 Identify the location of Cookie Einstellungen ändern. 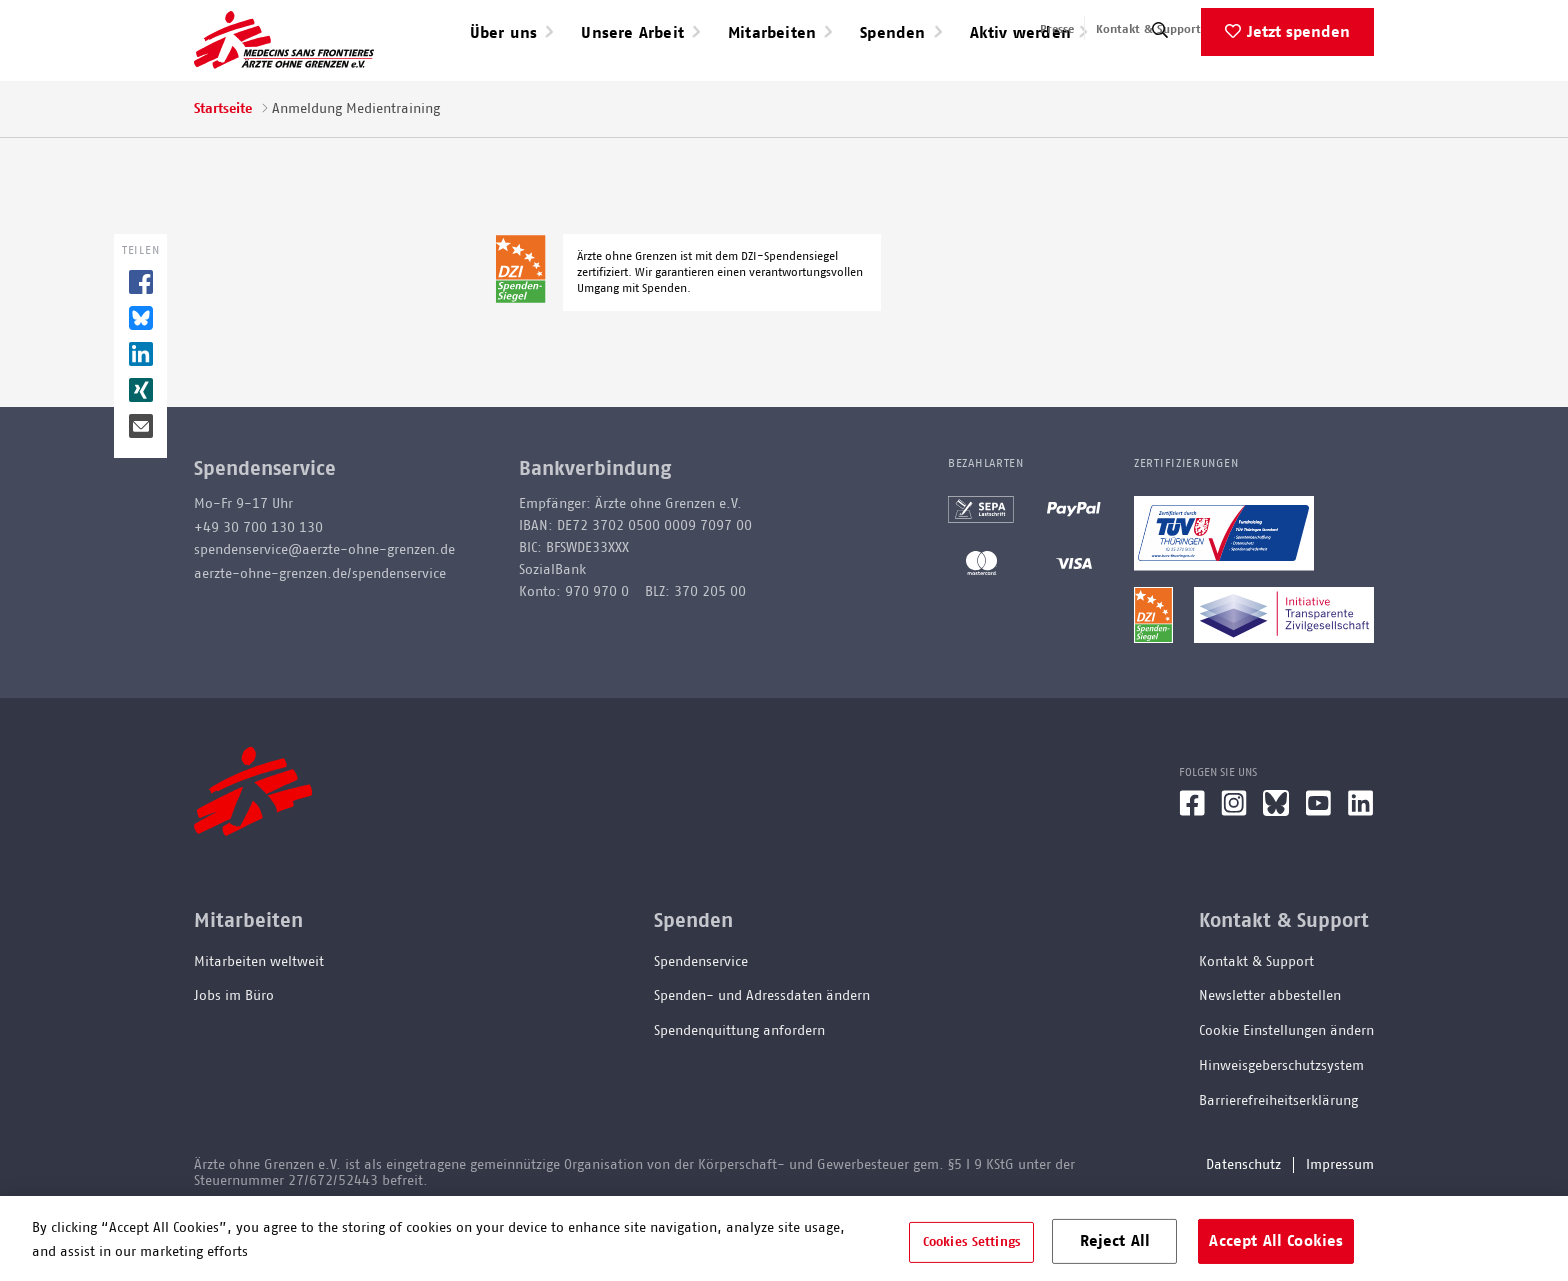
(1286, 1091).